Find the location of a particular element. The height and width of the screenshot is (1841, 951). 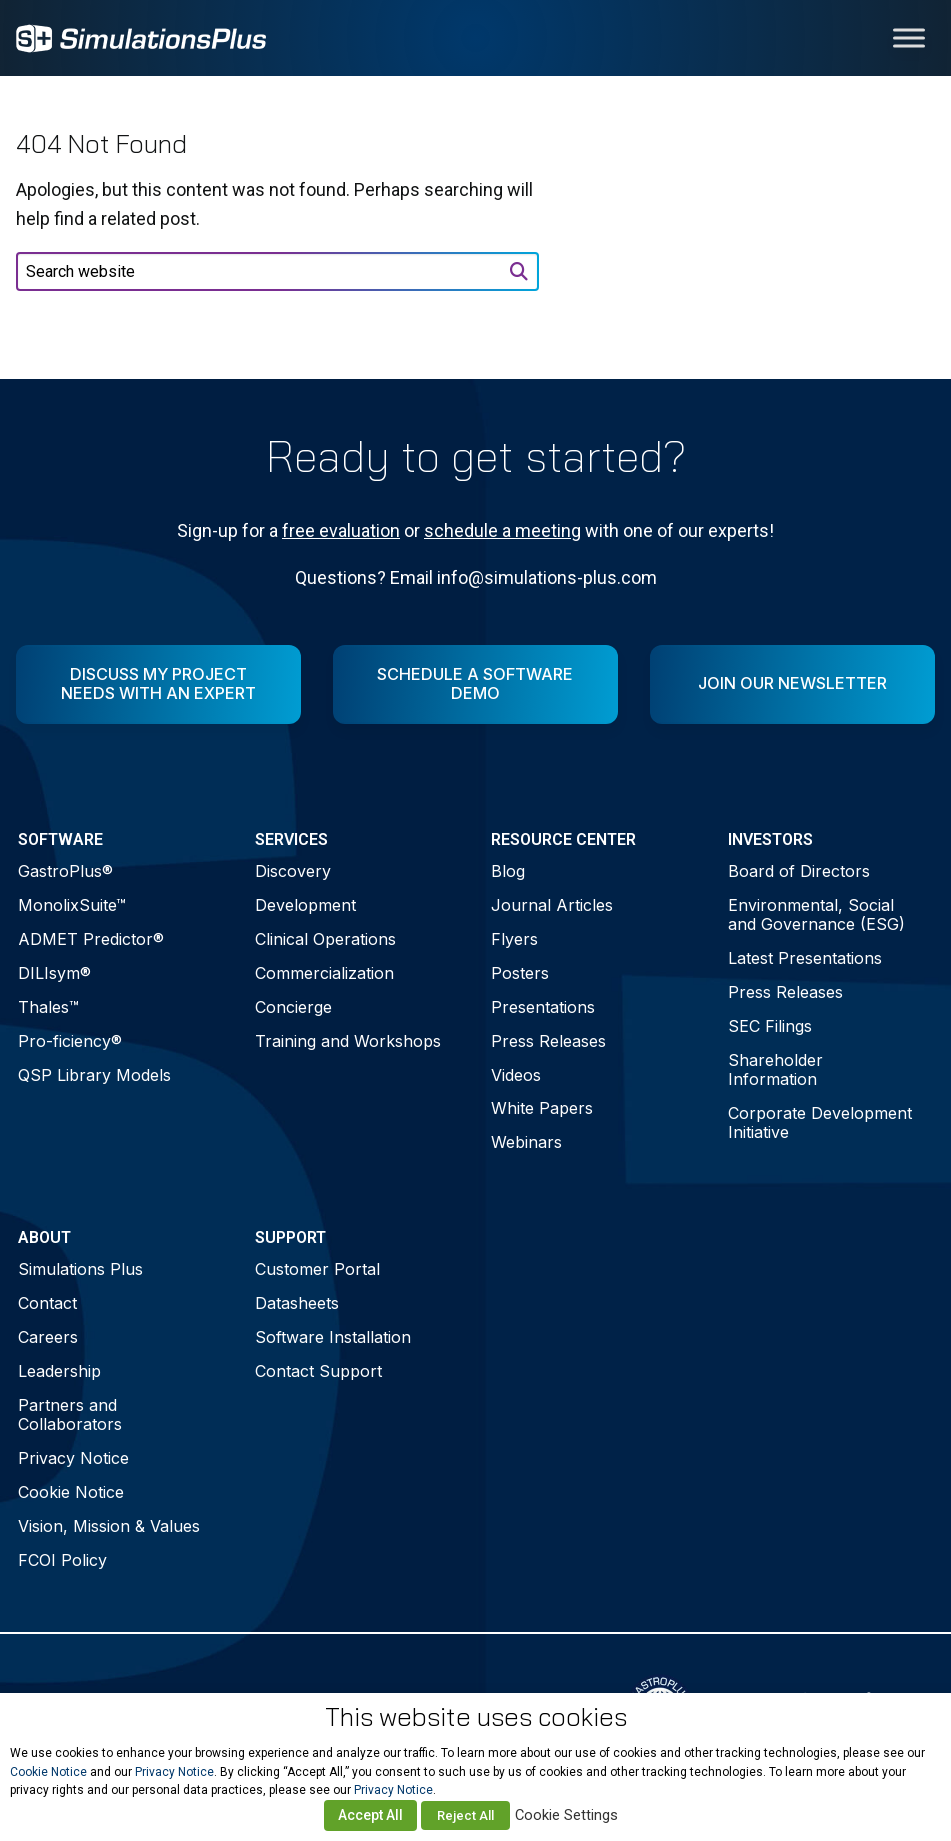

FCOI Policy is located at coordinates (62, 1560).